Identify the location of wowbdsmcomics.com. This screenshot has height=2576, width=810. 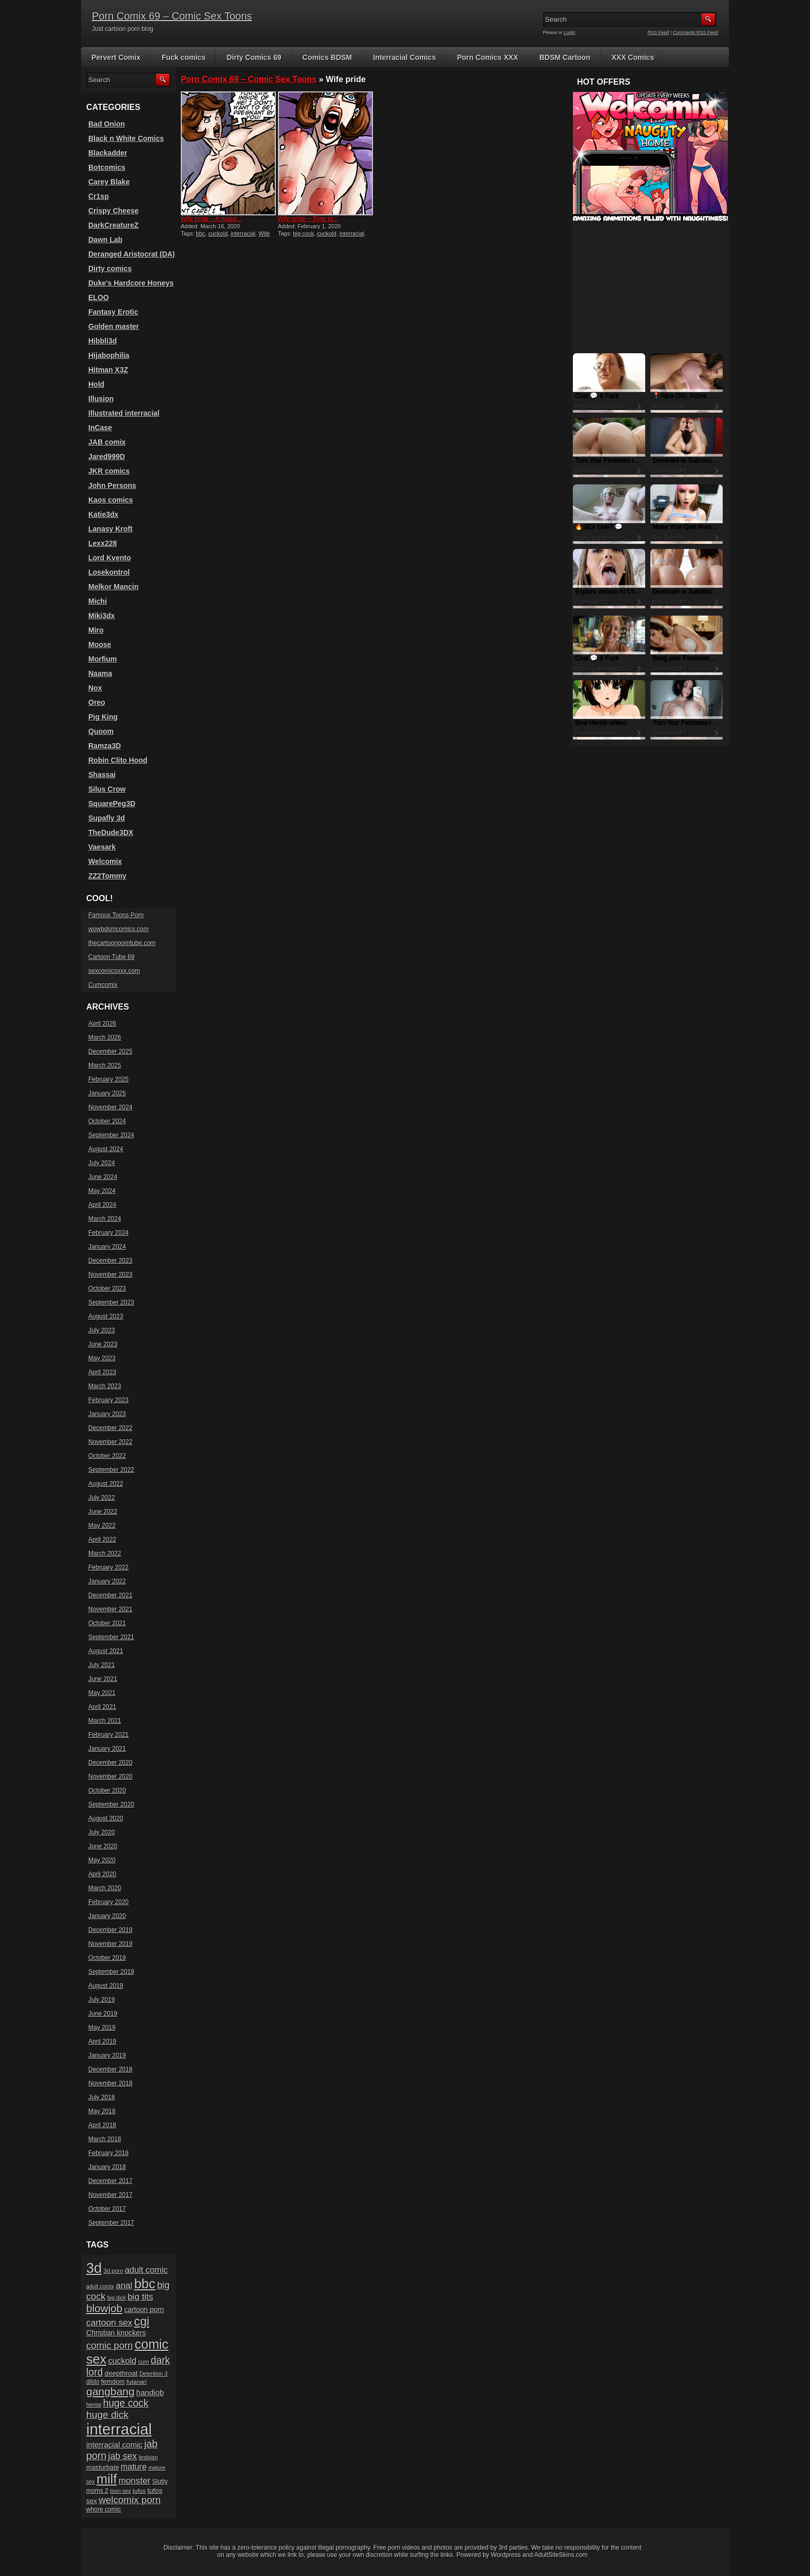
(118, 929).